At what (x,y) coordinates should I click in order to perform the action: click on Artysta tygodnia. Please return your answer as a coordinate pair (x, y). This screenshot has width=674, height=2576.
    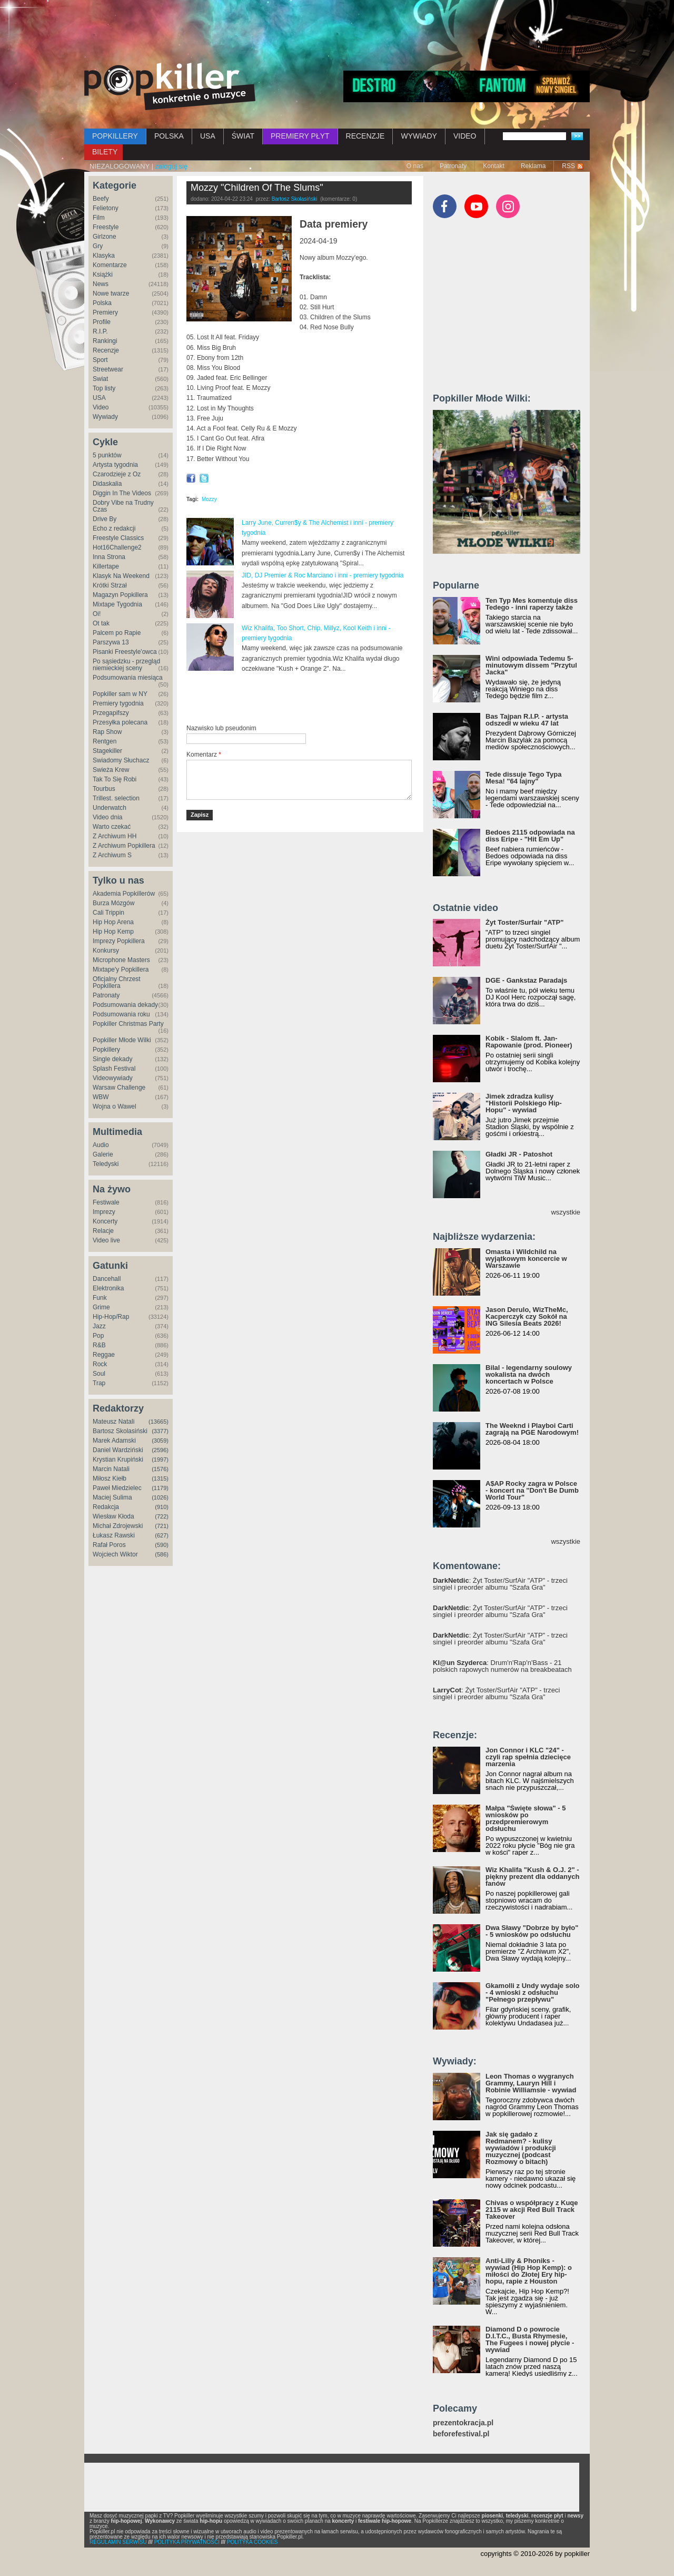
    Looking at the image, I should click on (115, 464).